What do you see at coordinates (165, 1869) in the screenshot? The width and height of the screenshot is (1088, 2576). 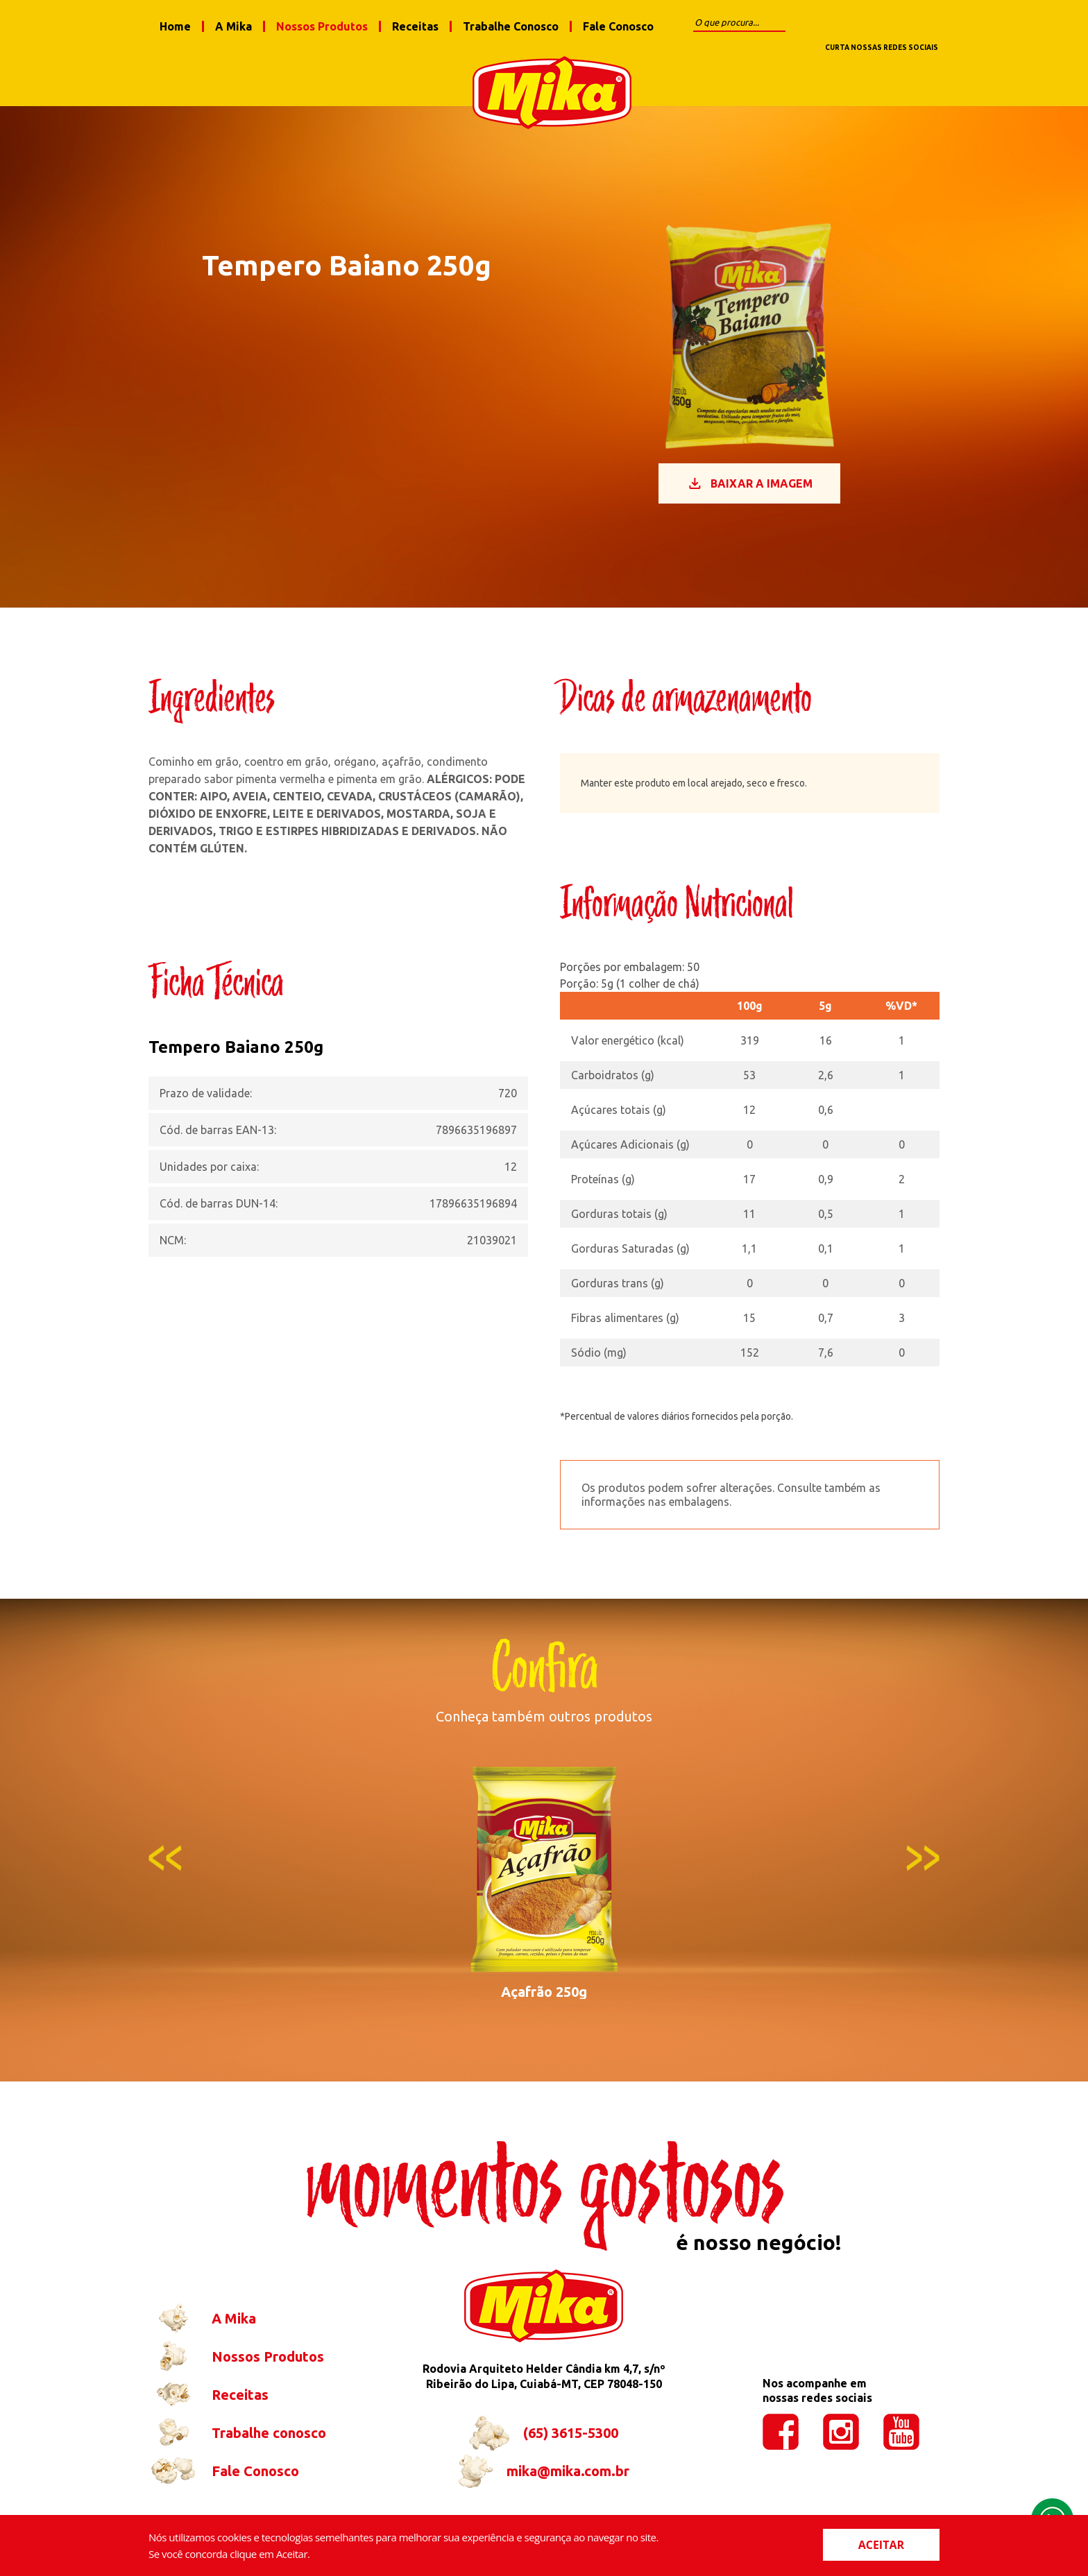 I see `Previous [button]` at bounding box center [165, 1869].